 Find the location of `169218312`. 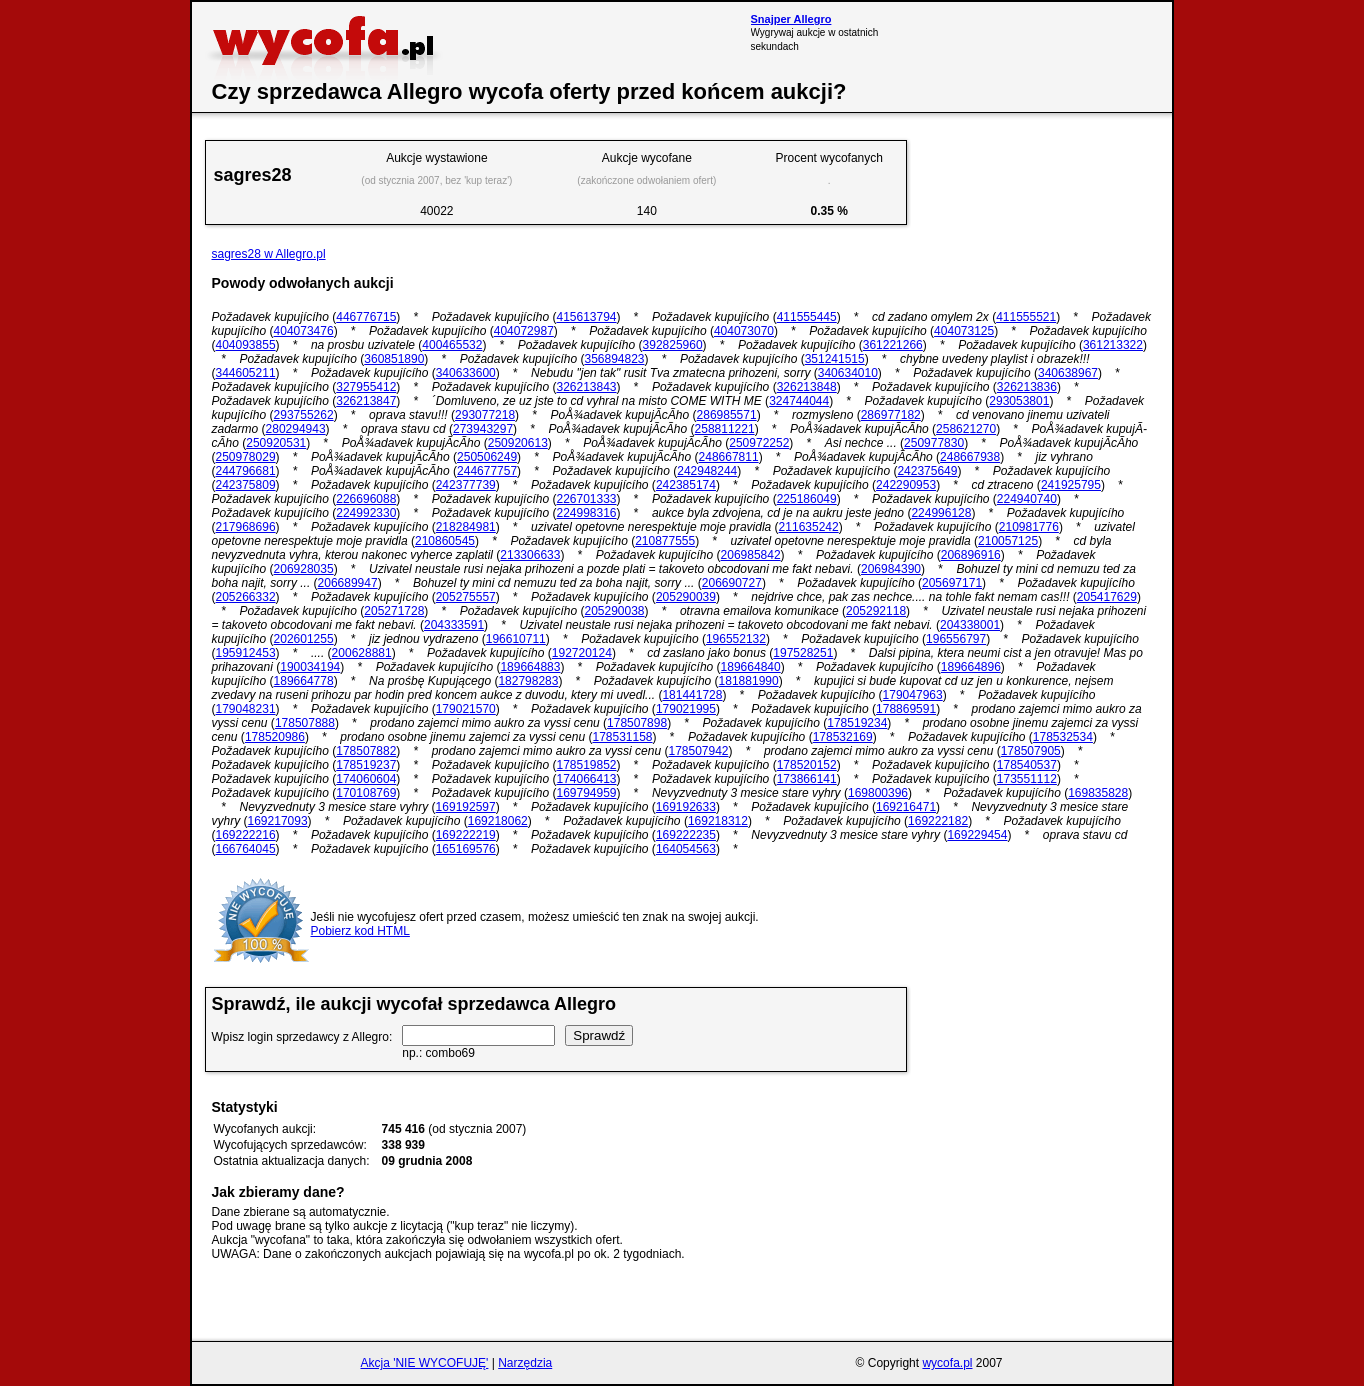

169218312 is located at coordinates (718, 821).